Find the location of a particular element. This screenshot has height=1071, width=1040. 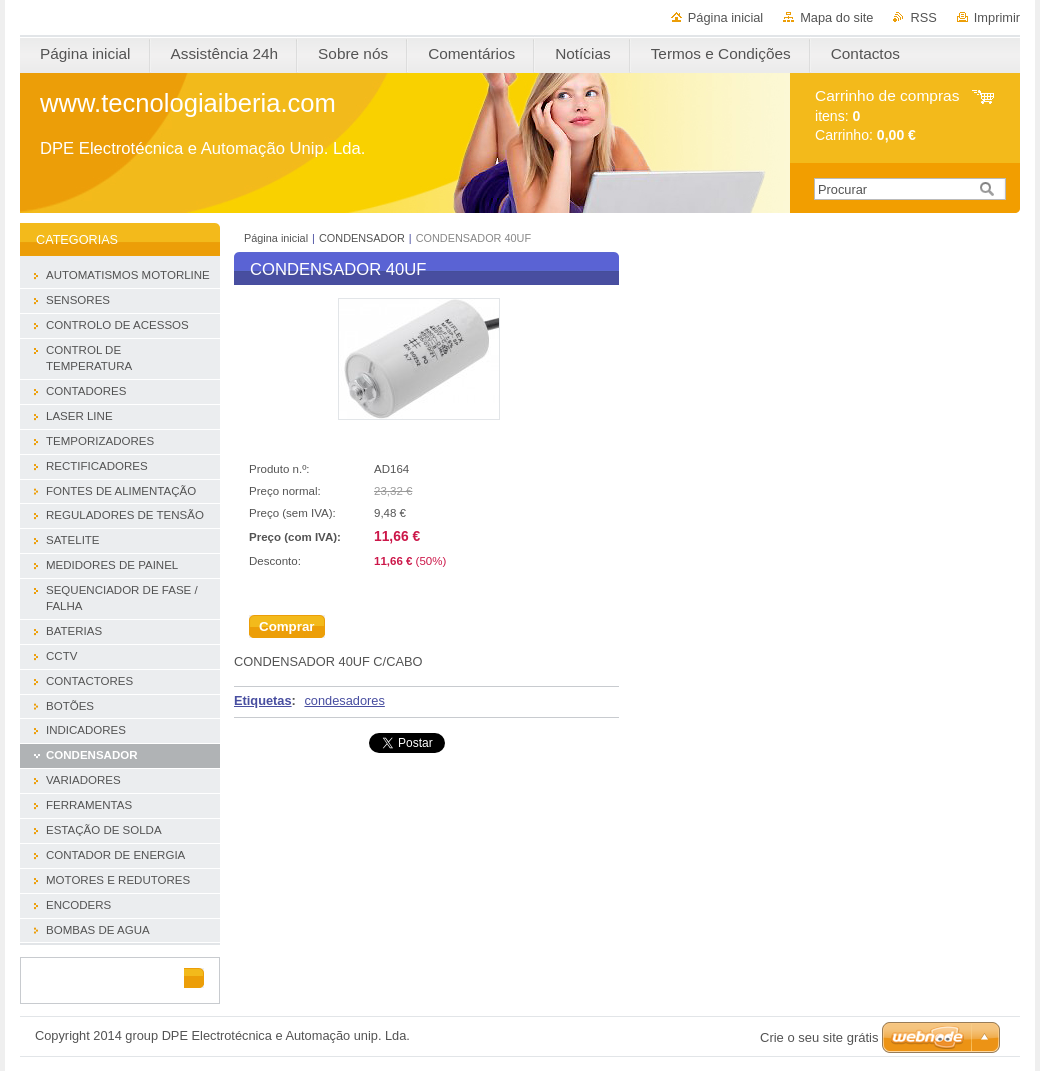

Comprar is located at coordinates (287, 626).